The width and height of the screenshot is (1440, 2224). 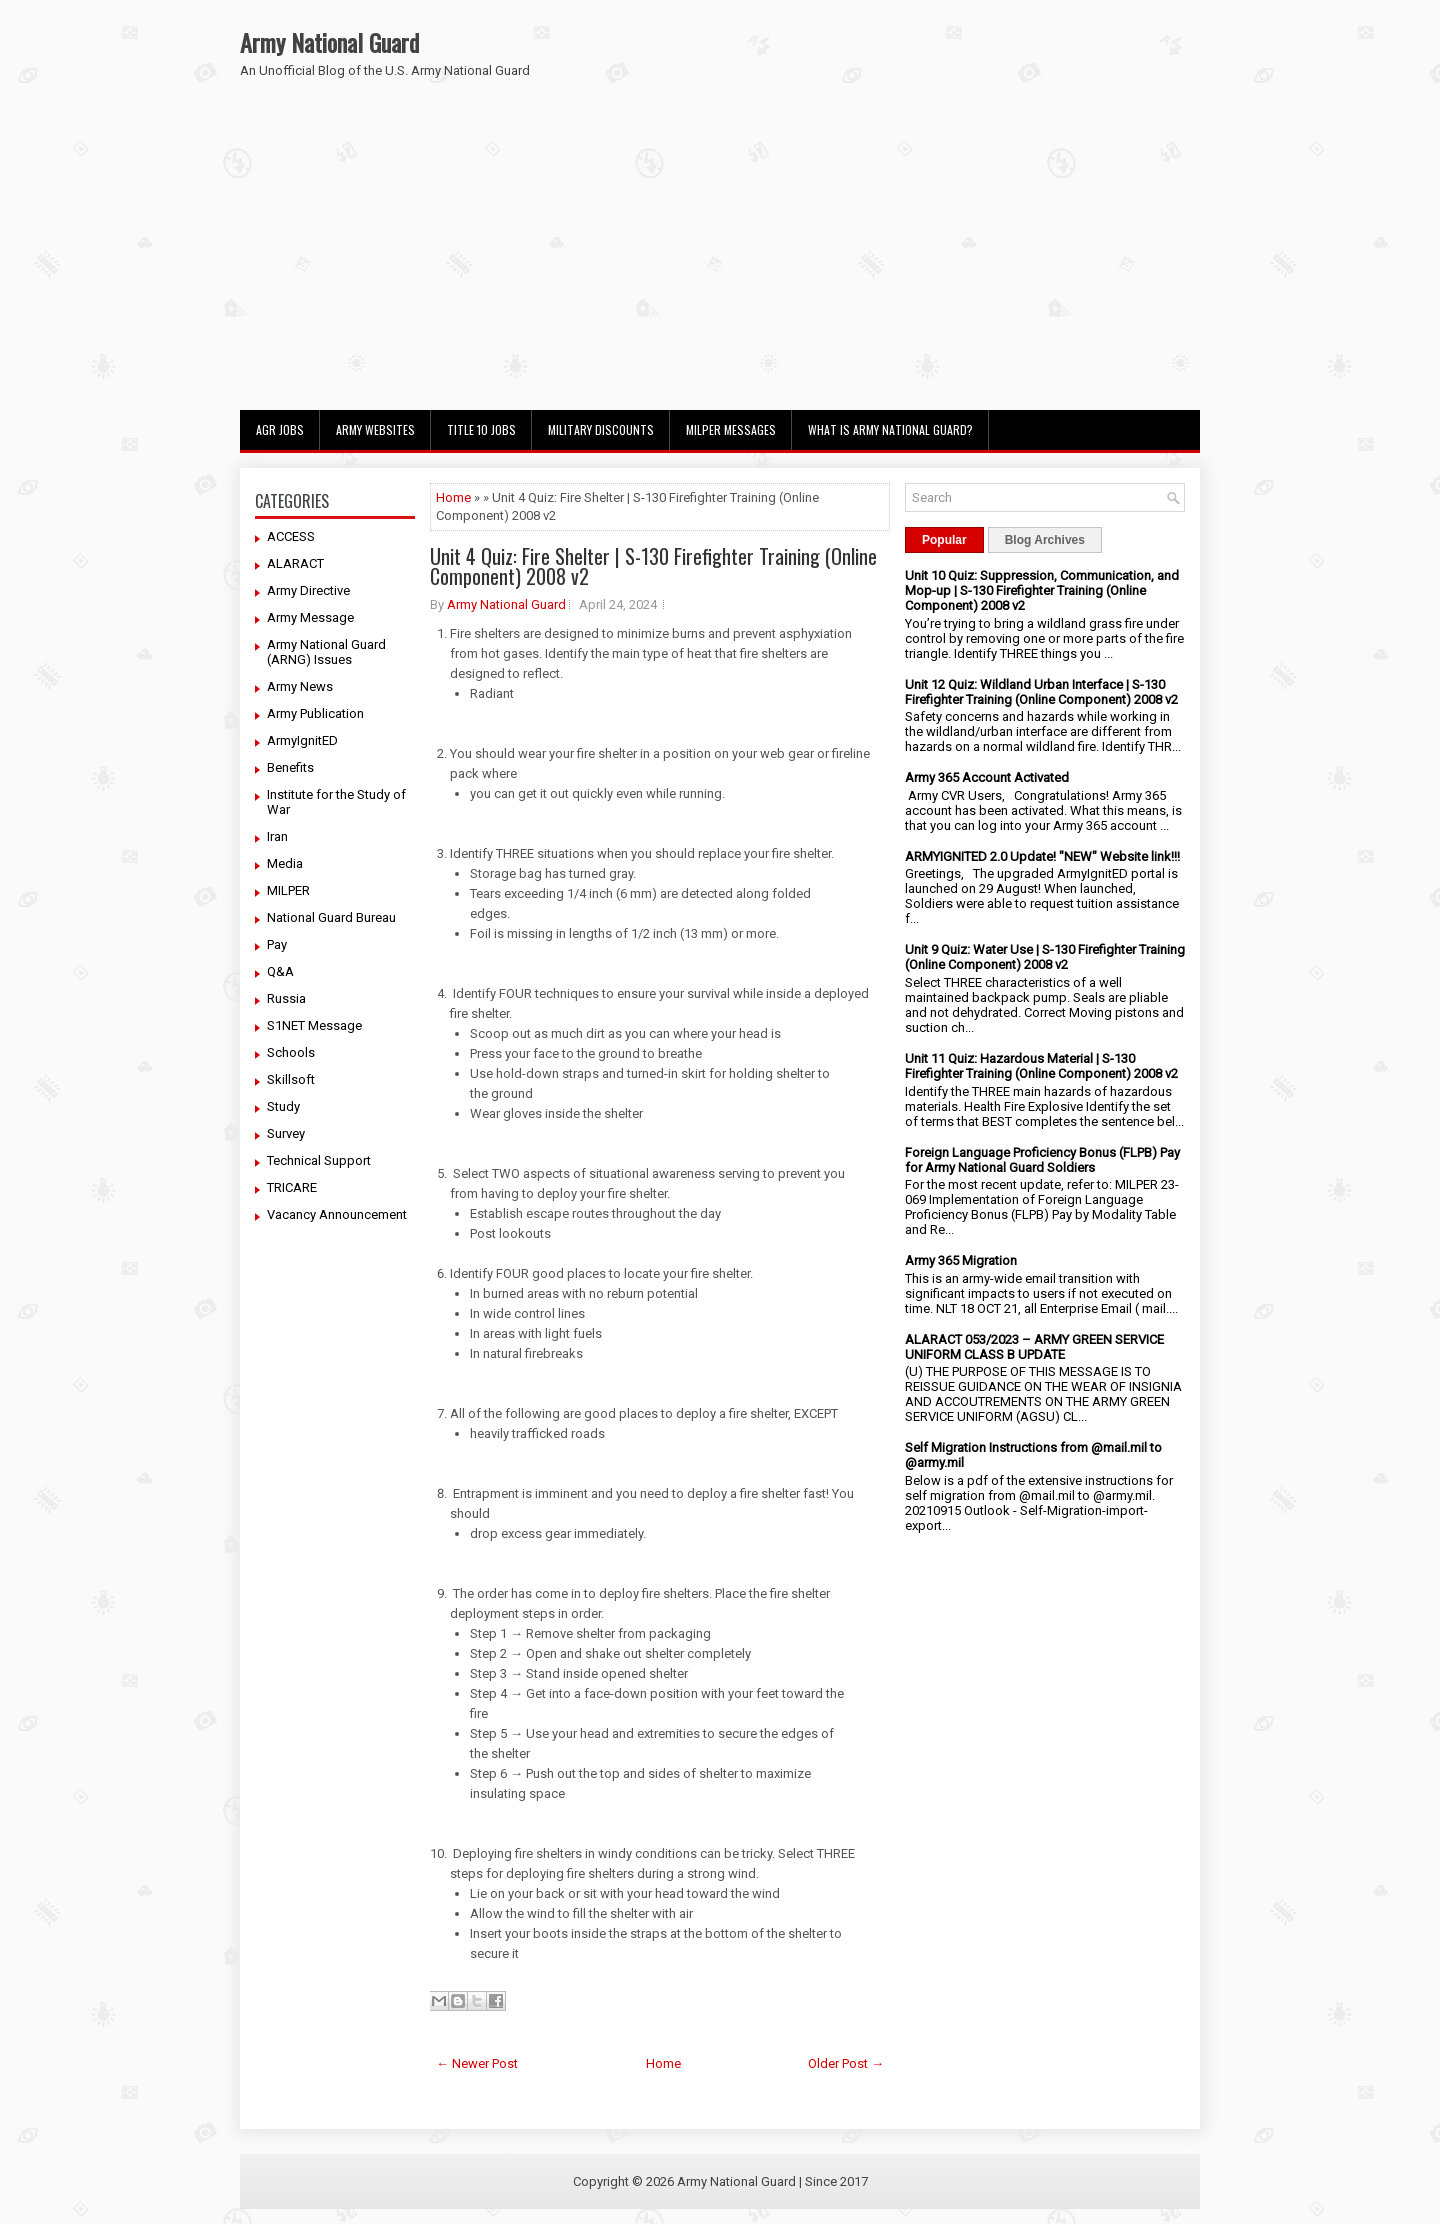 What do you see at coordinates (331, 917) in the screenshot?
I see `National Guard Bureau` at bounding box center [331, 917].